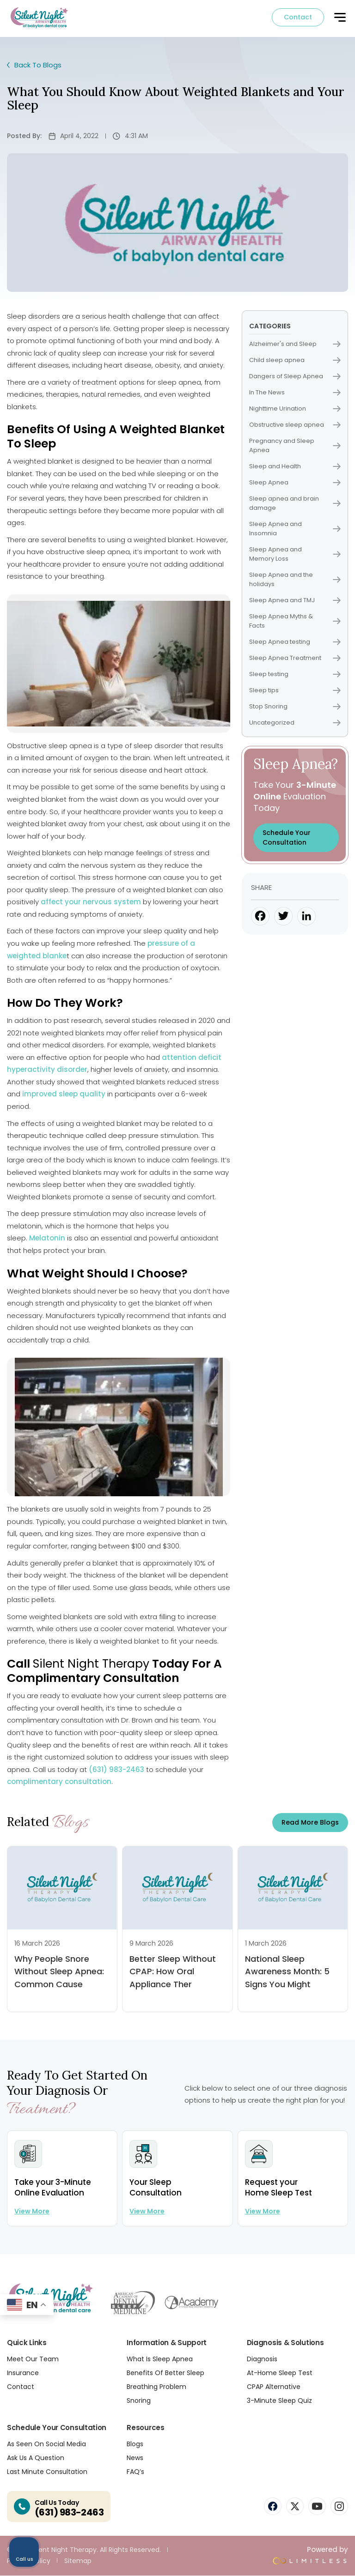 The height and width of the screenshot is (2576, 355). I want to click on Uncategorized, so click(295, 723).